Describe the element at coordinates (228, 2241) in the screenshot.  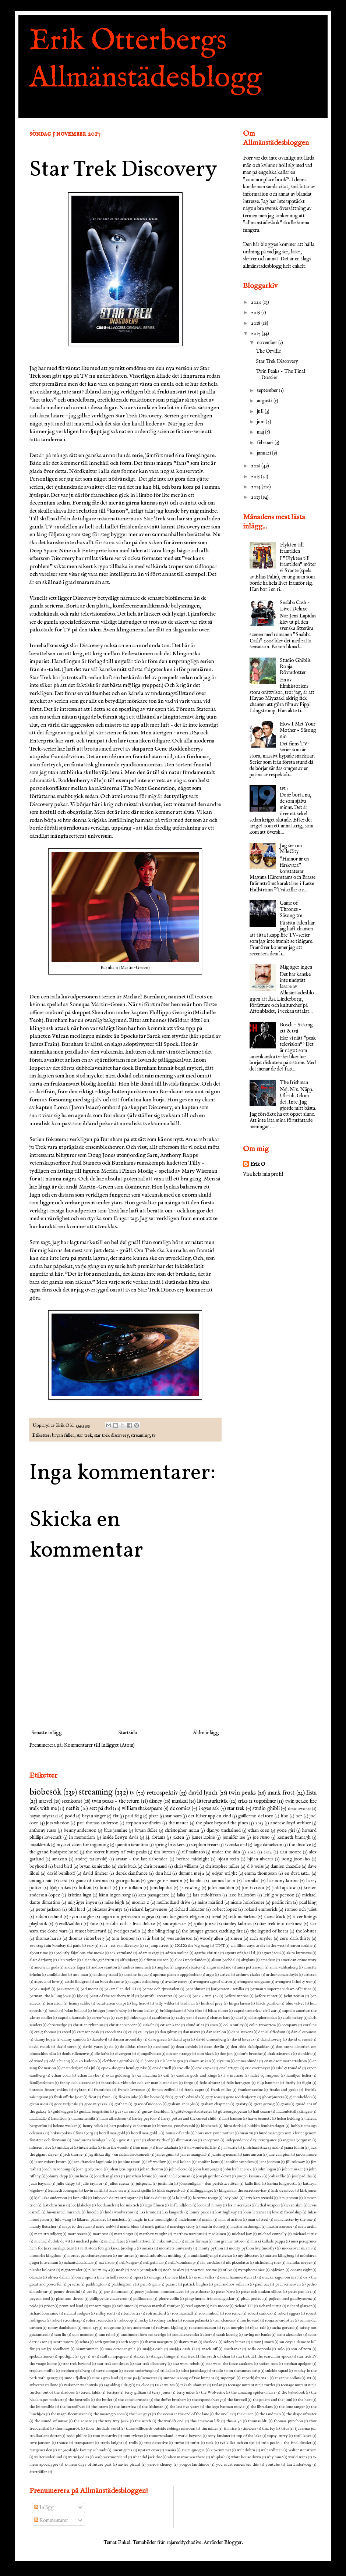
I see `min granne totoro` at that location.